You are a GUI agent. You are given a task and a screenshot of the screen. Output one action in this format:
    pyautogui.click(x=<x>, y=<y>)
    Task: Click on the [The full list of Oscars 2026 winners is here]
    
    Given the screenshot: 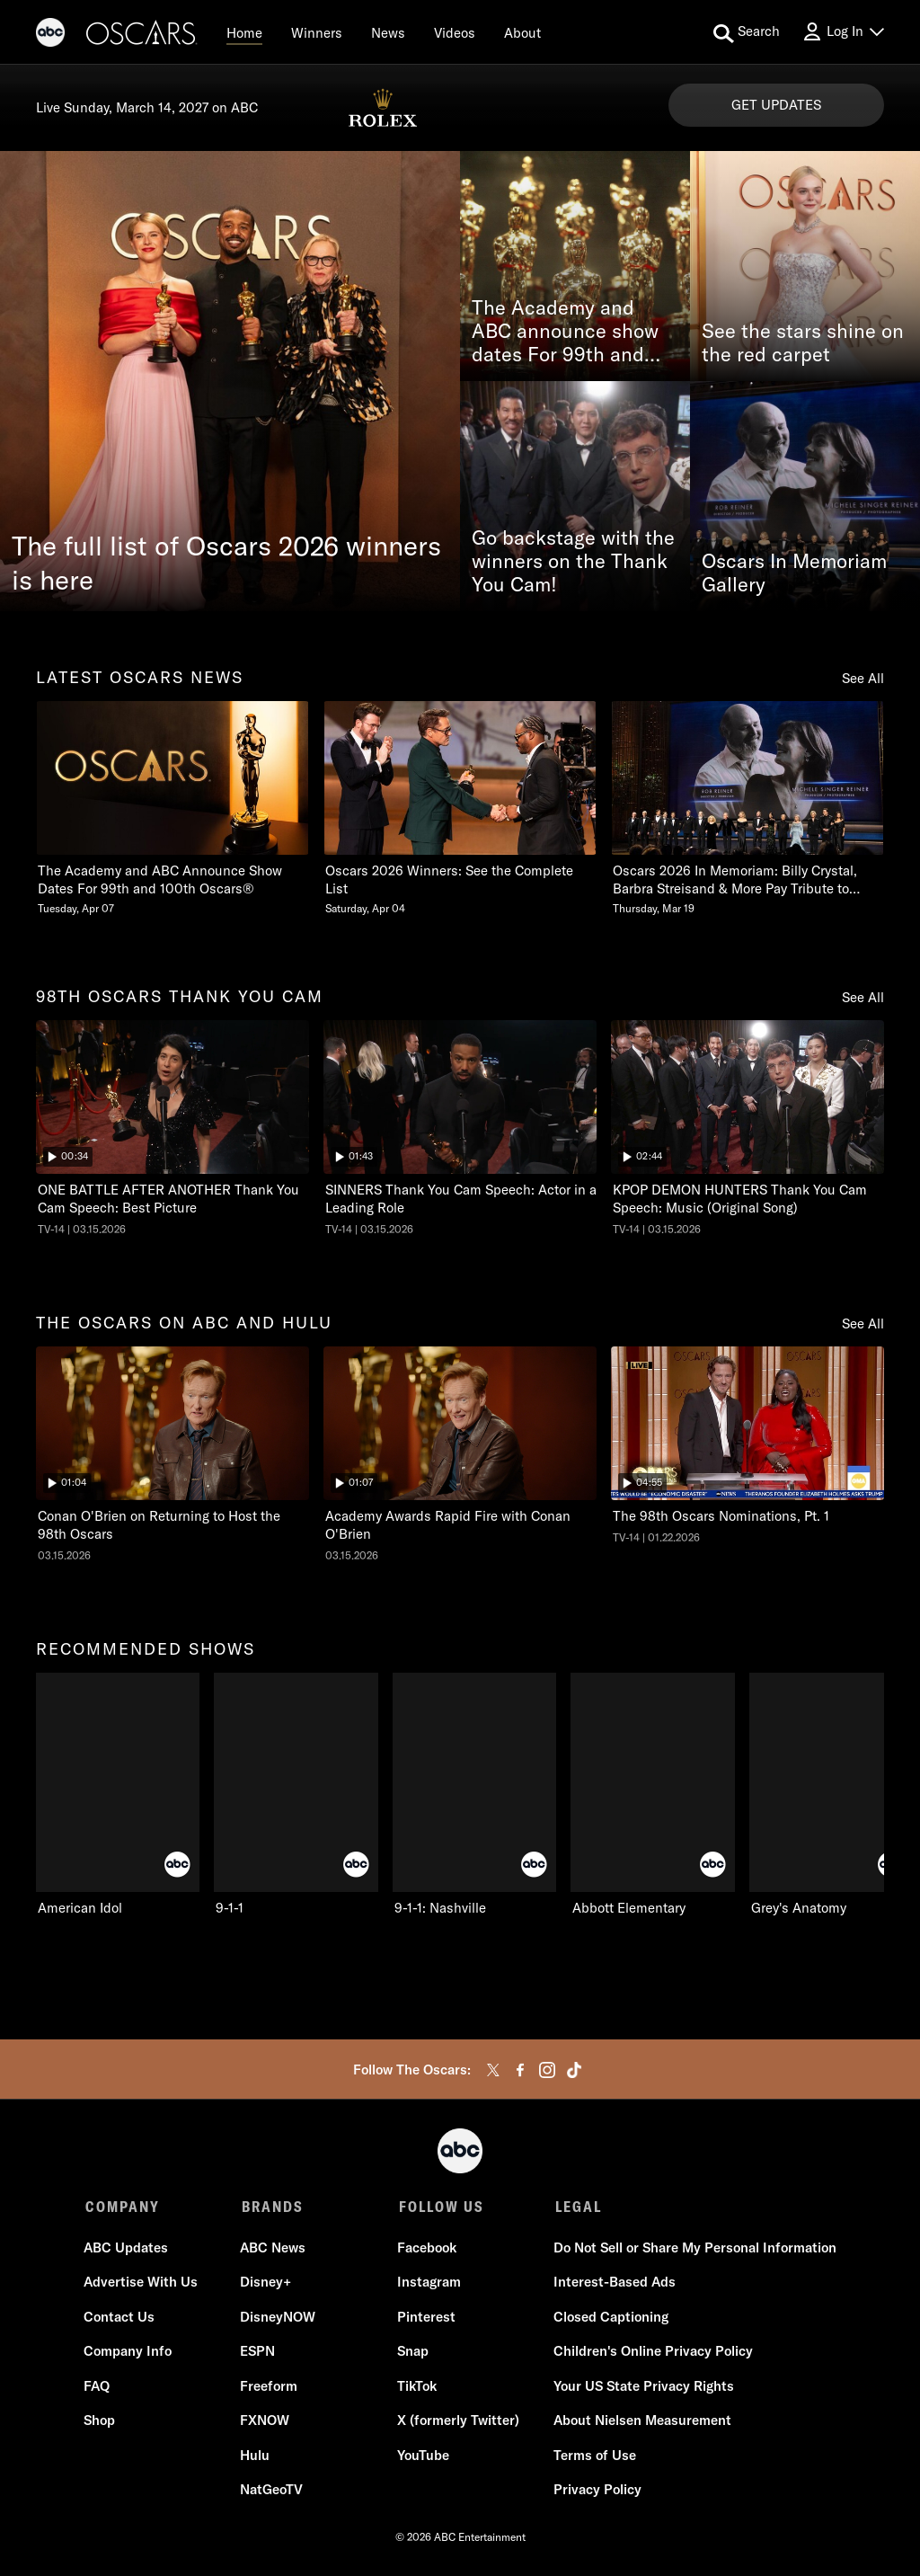 What is the action you would take?
    pyautogui.click(x=230, y=381)
    